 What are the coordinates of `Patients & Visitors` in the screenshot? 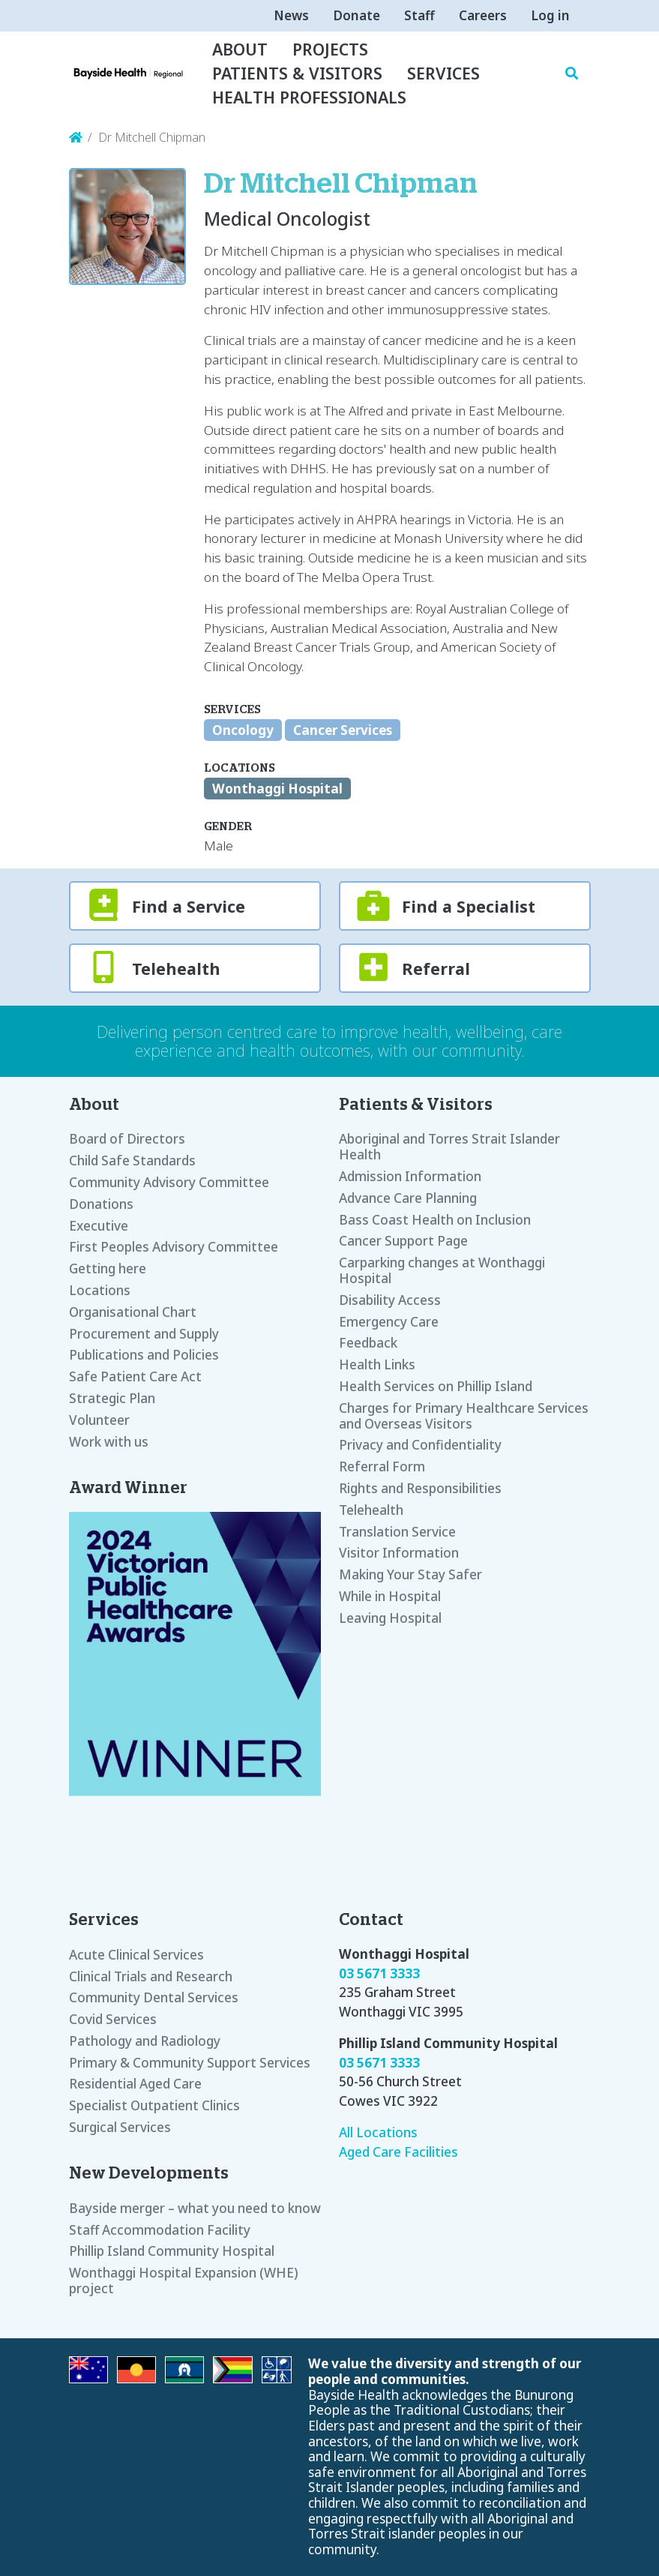 It's located at (297, 73).